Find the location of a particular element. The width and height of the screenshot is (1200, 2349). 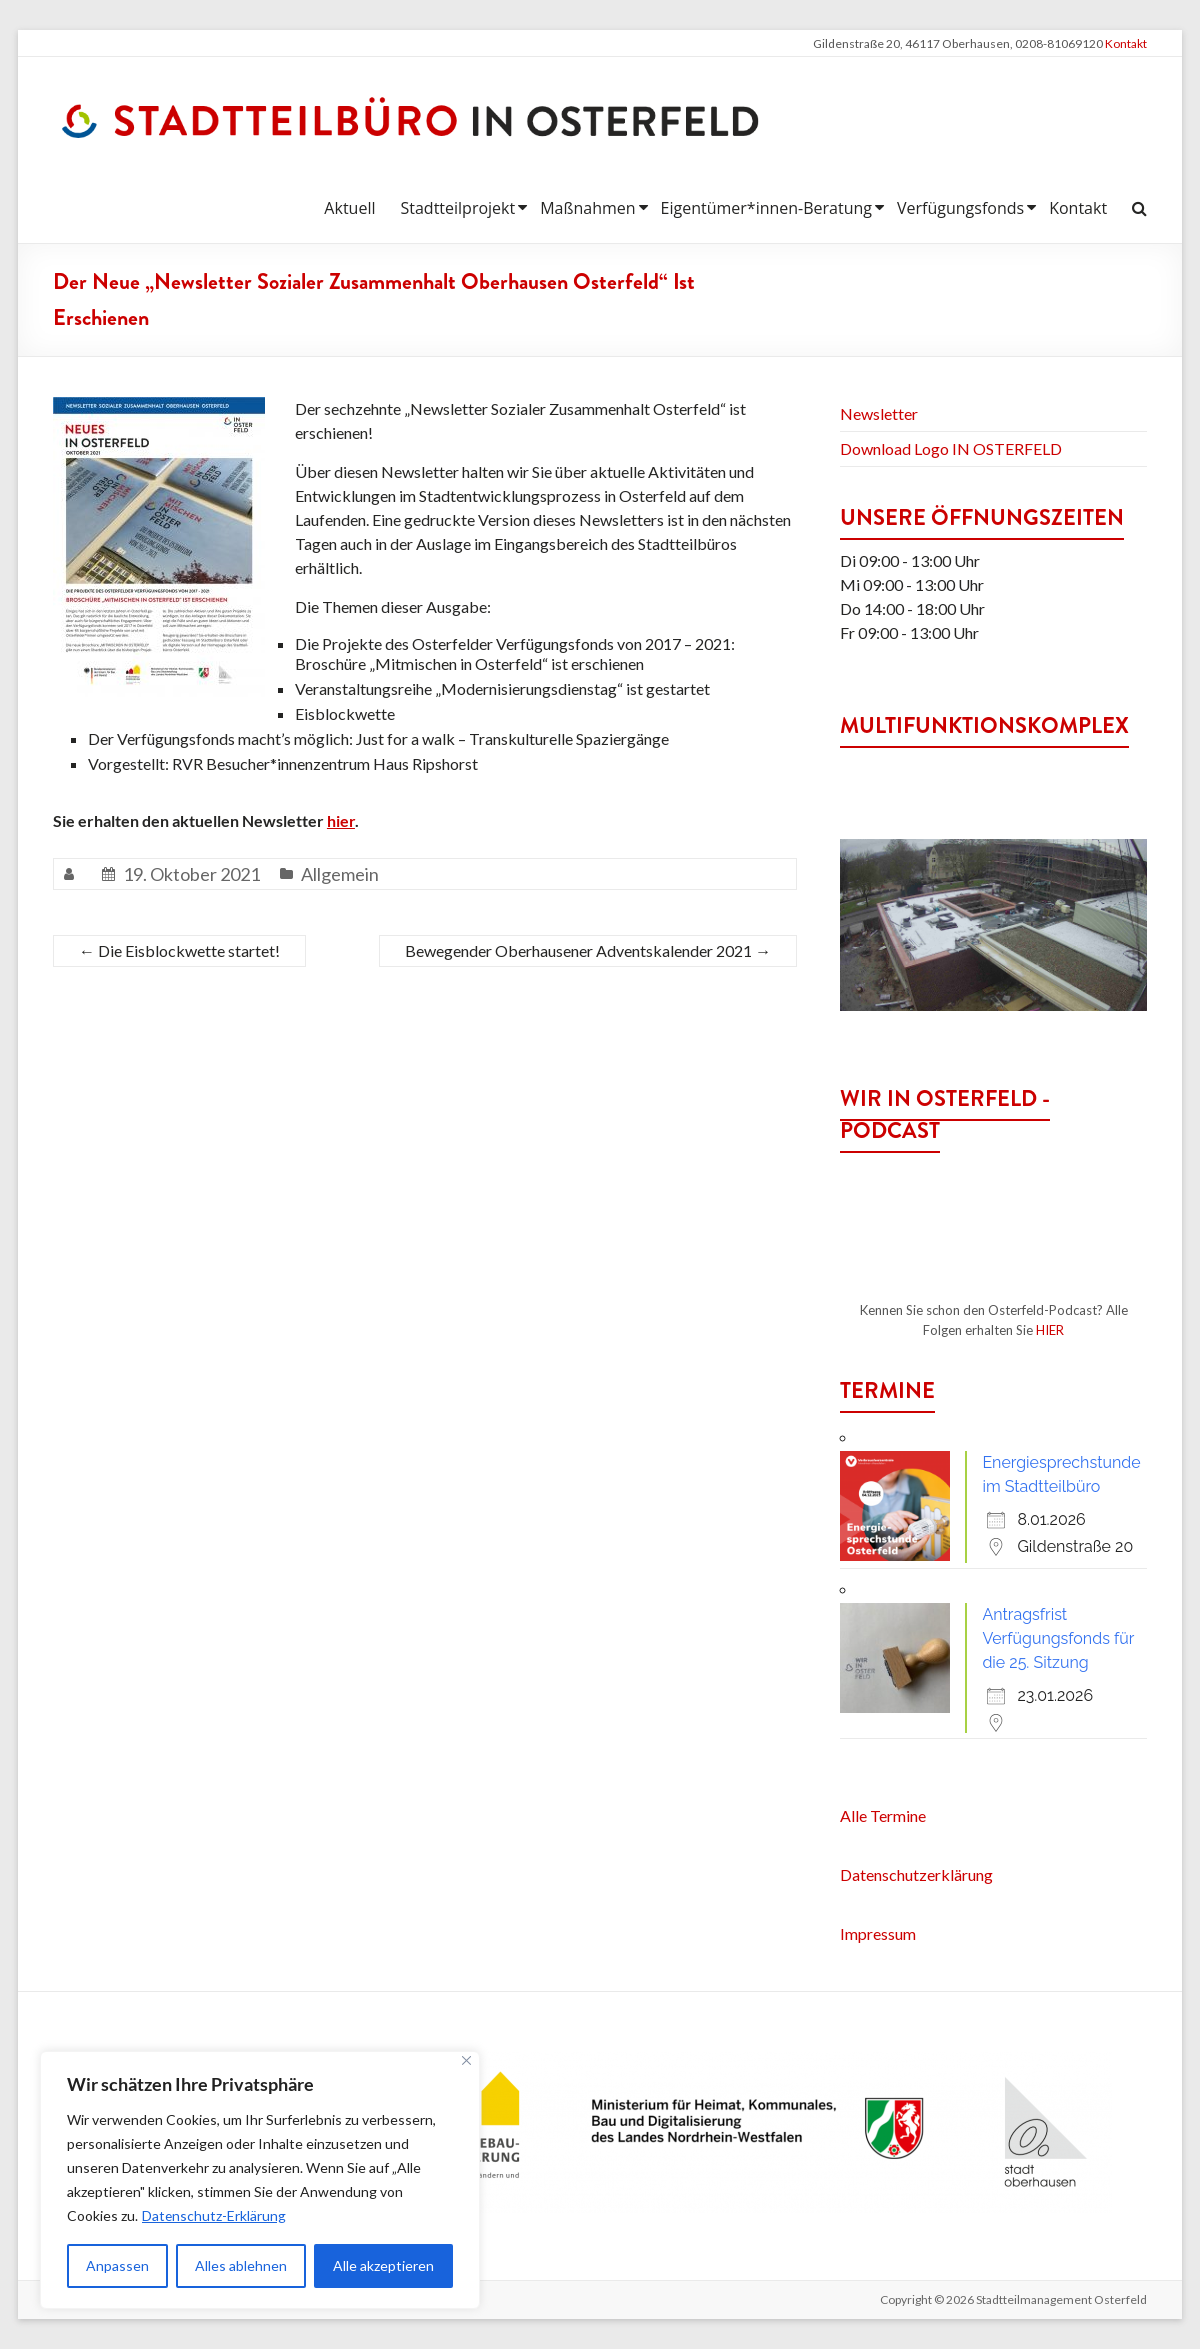

Impressum is located at coordinates (878, 1933).